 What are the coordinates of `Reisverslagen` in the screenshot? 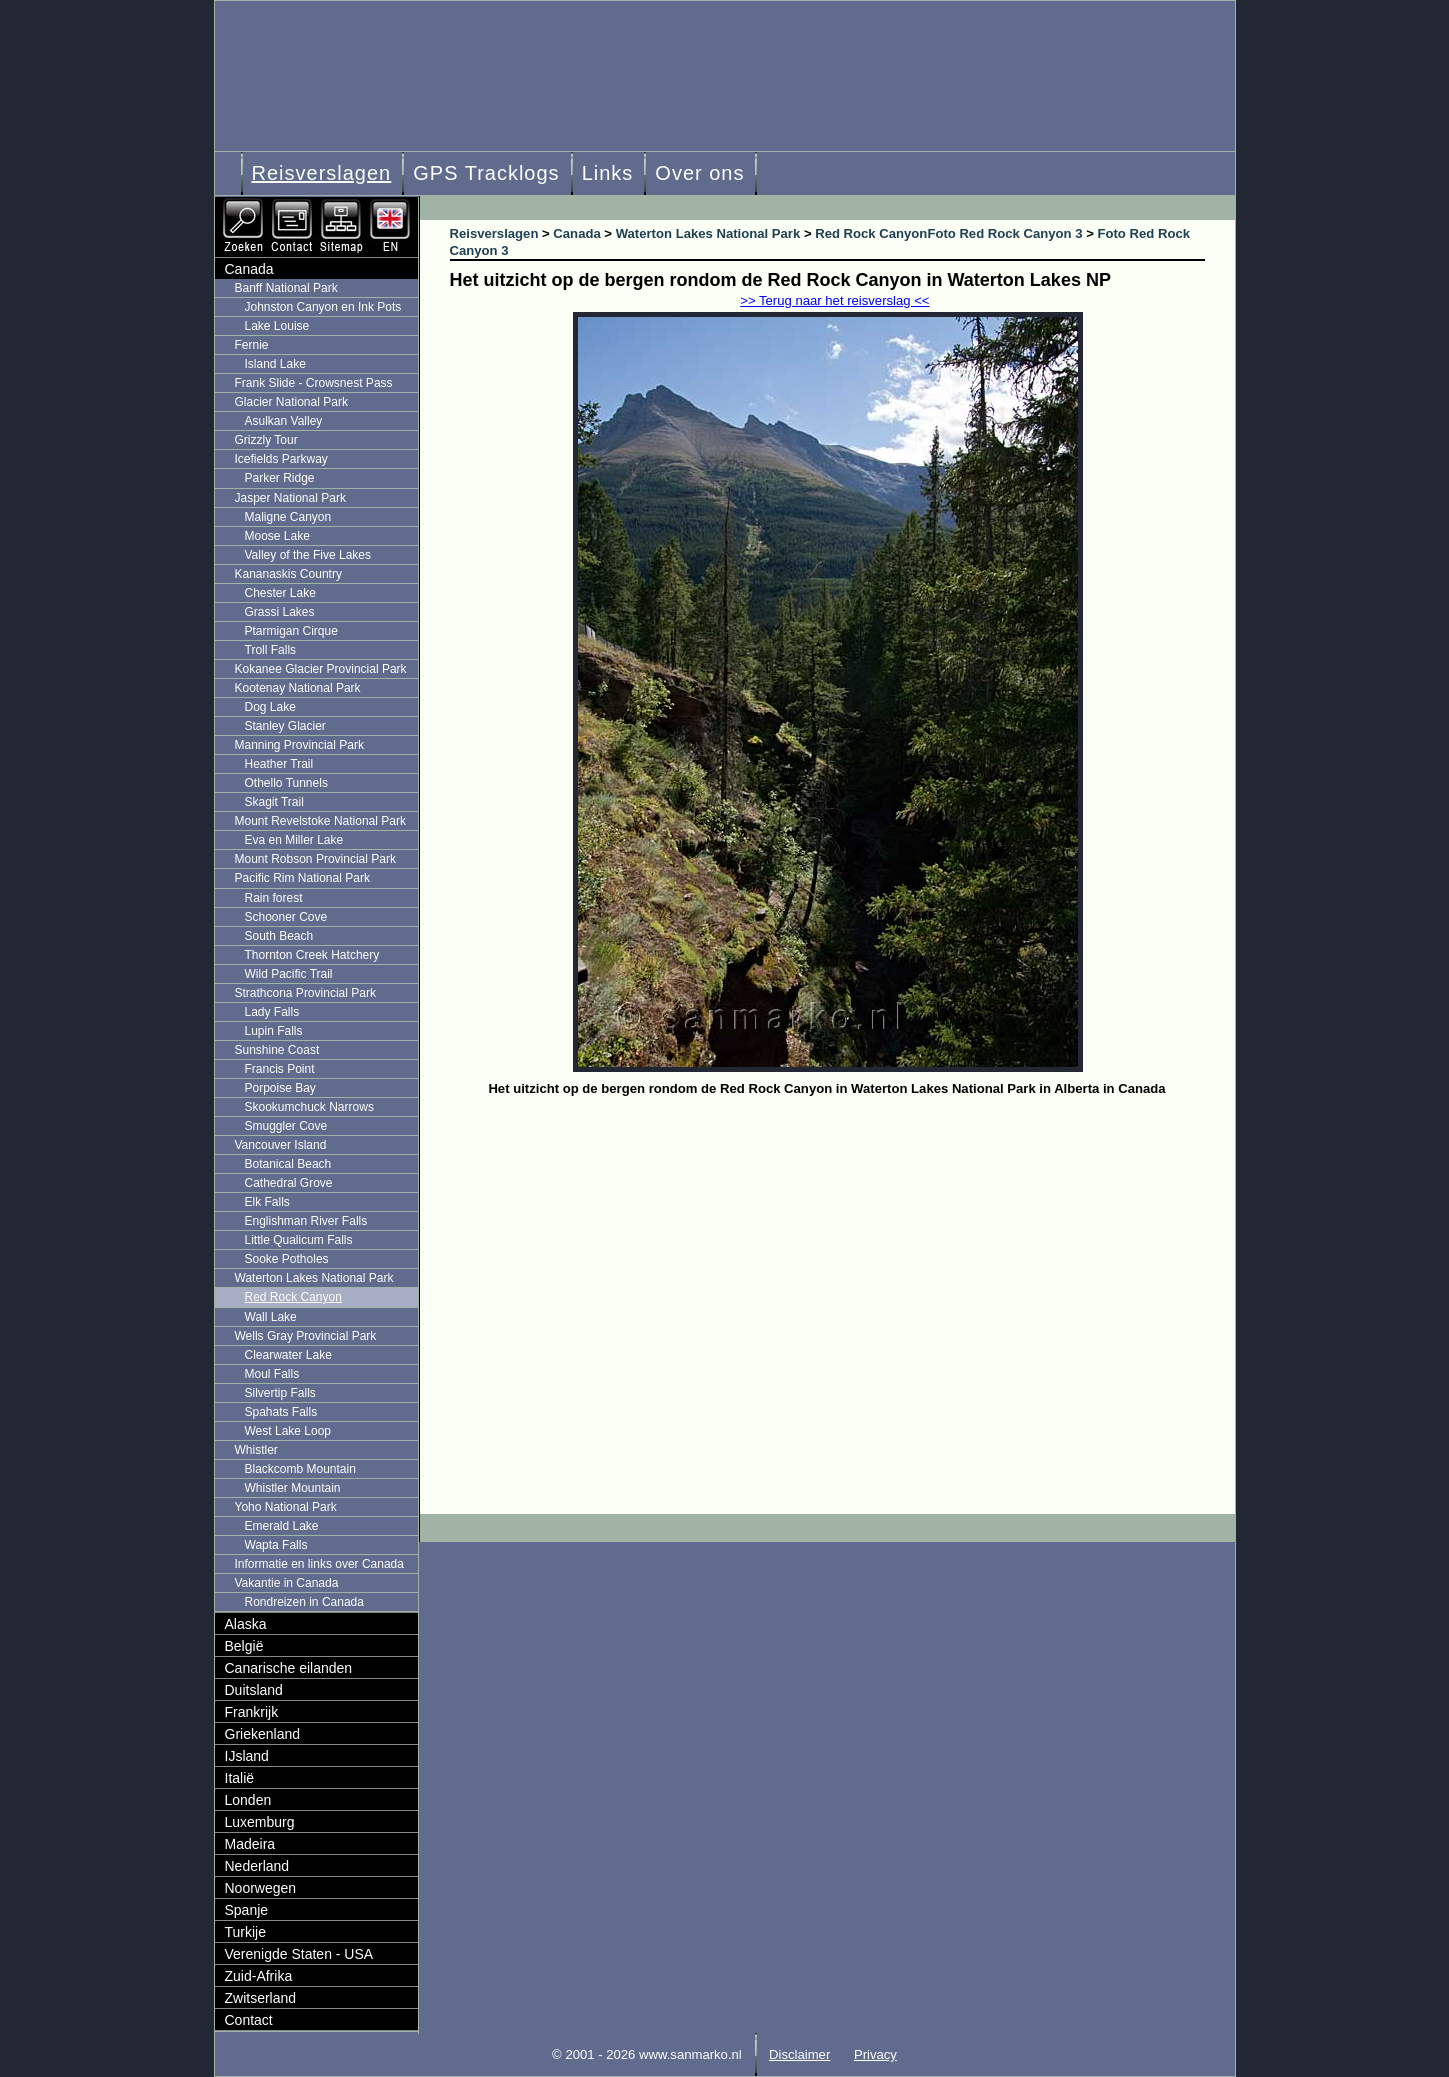 It's located at (322, 173).